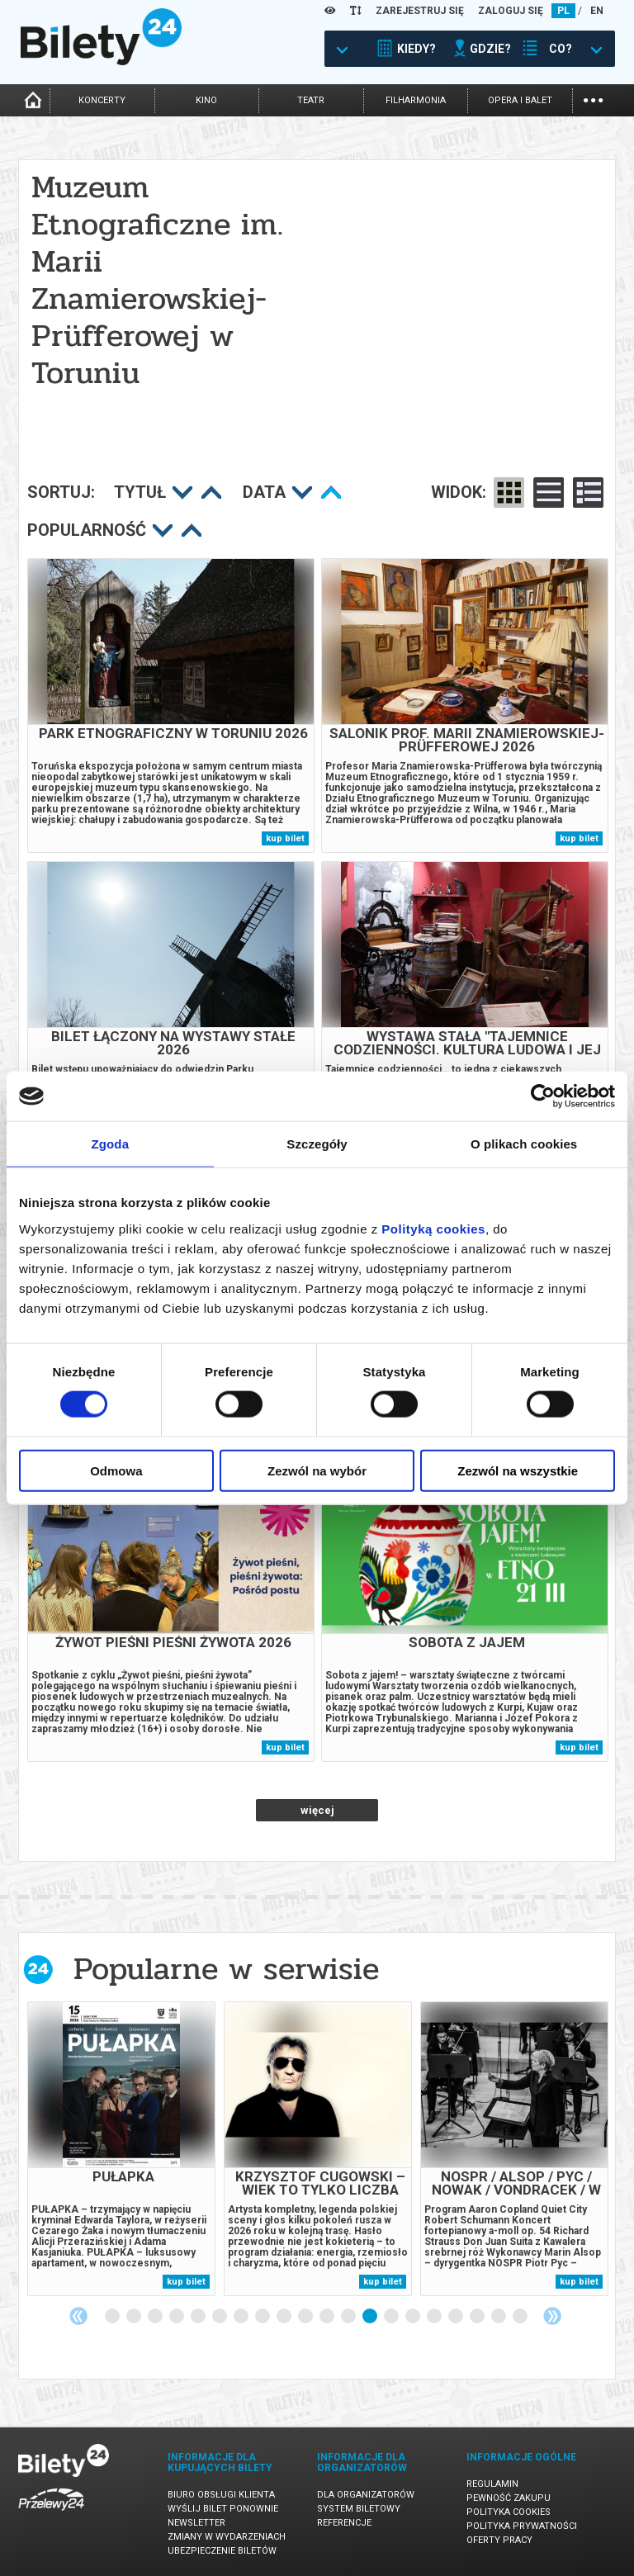  I want to click on 9 [tab], so click(285, 2316).